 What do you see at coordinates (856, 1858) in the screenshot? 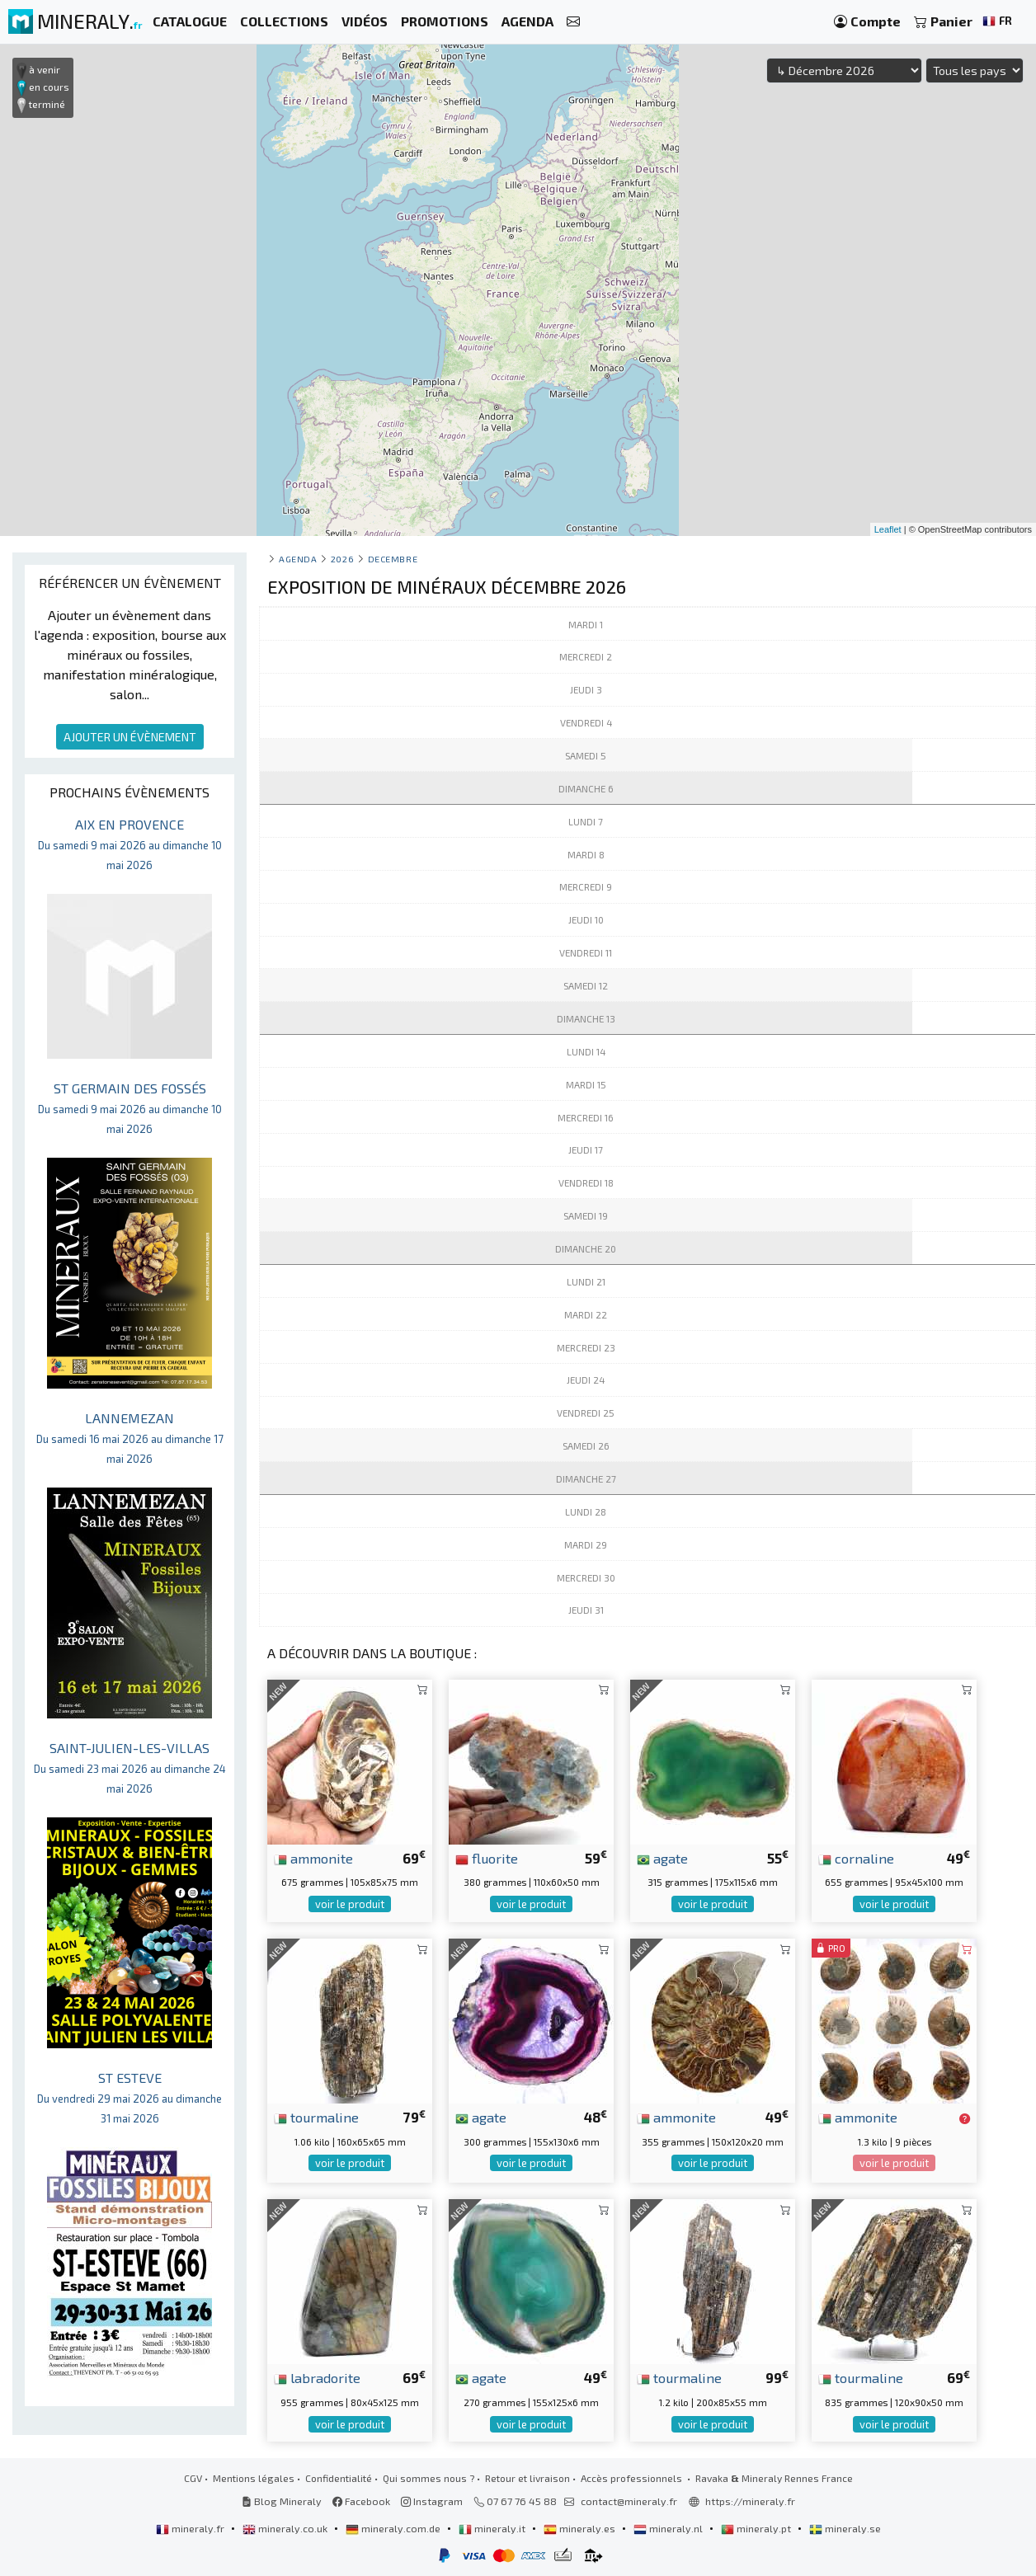
I see `cornaline` at bounding box center [856, 1858].